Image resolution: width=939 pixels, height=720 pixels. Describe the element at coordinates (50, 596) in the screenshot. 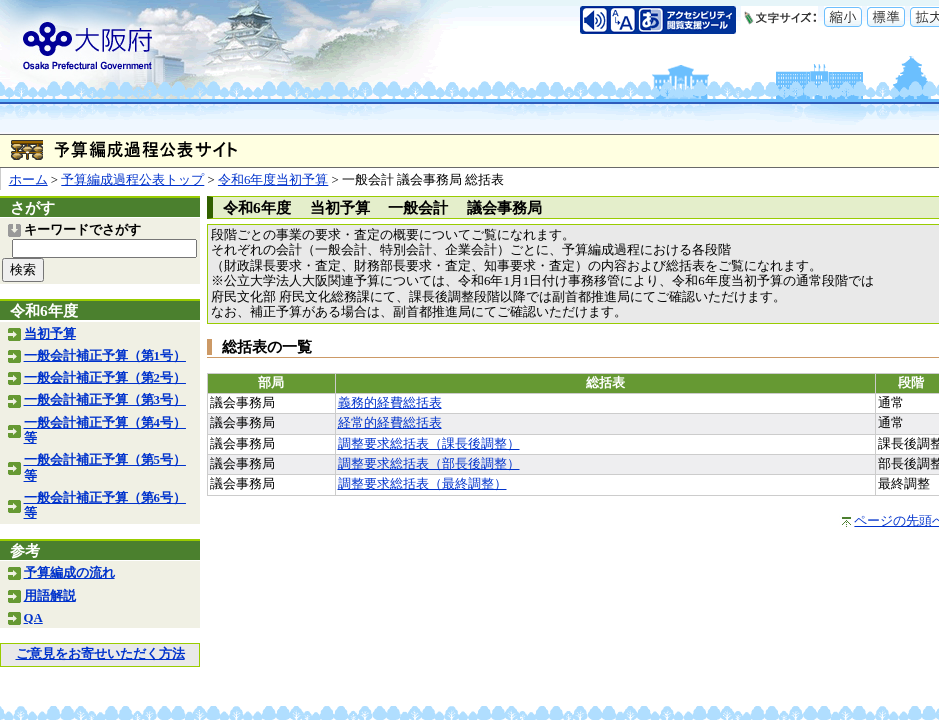

I see `用語解説` at that location.